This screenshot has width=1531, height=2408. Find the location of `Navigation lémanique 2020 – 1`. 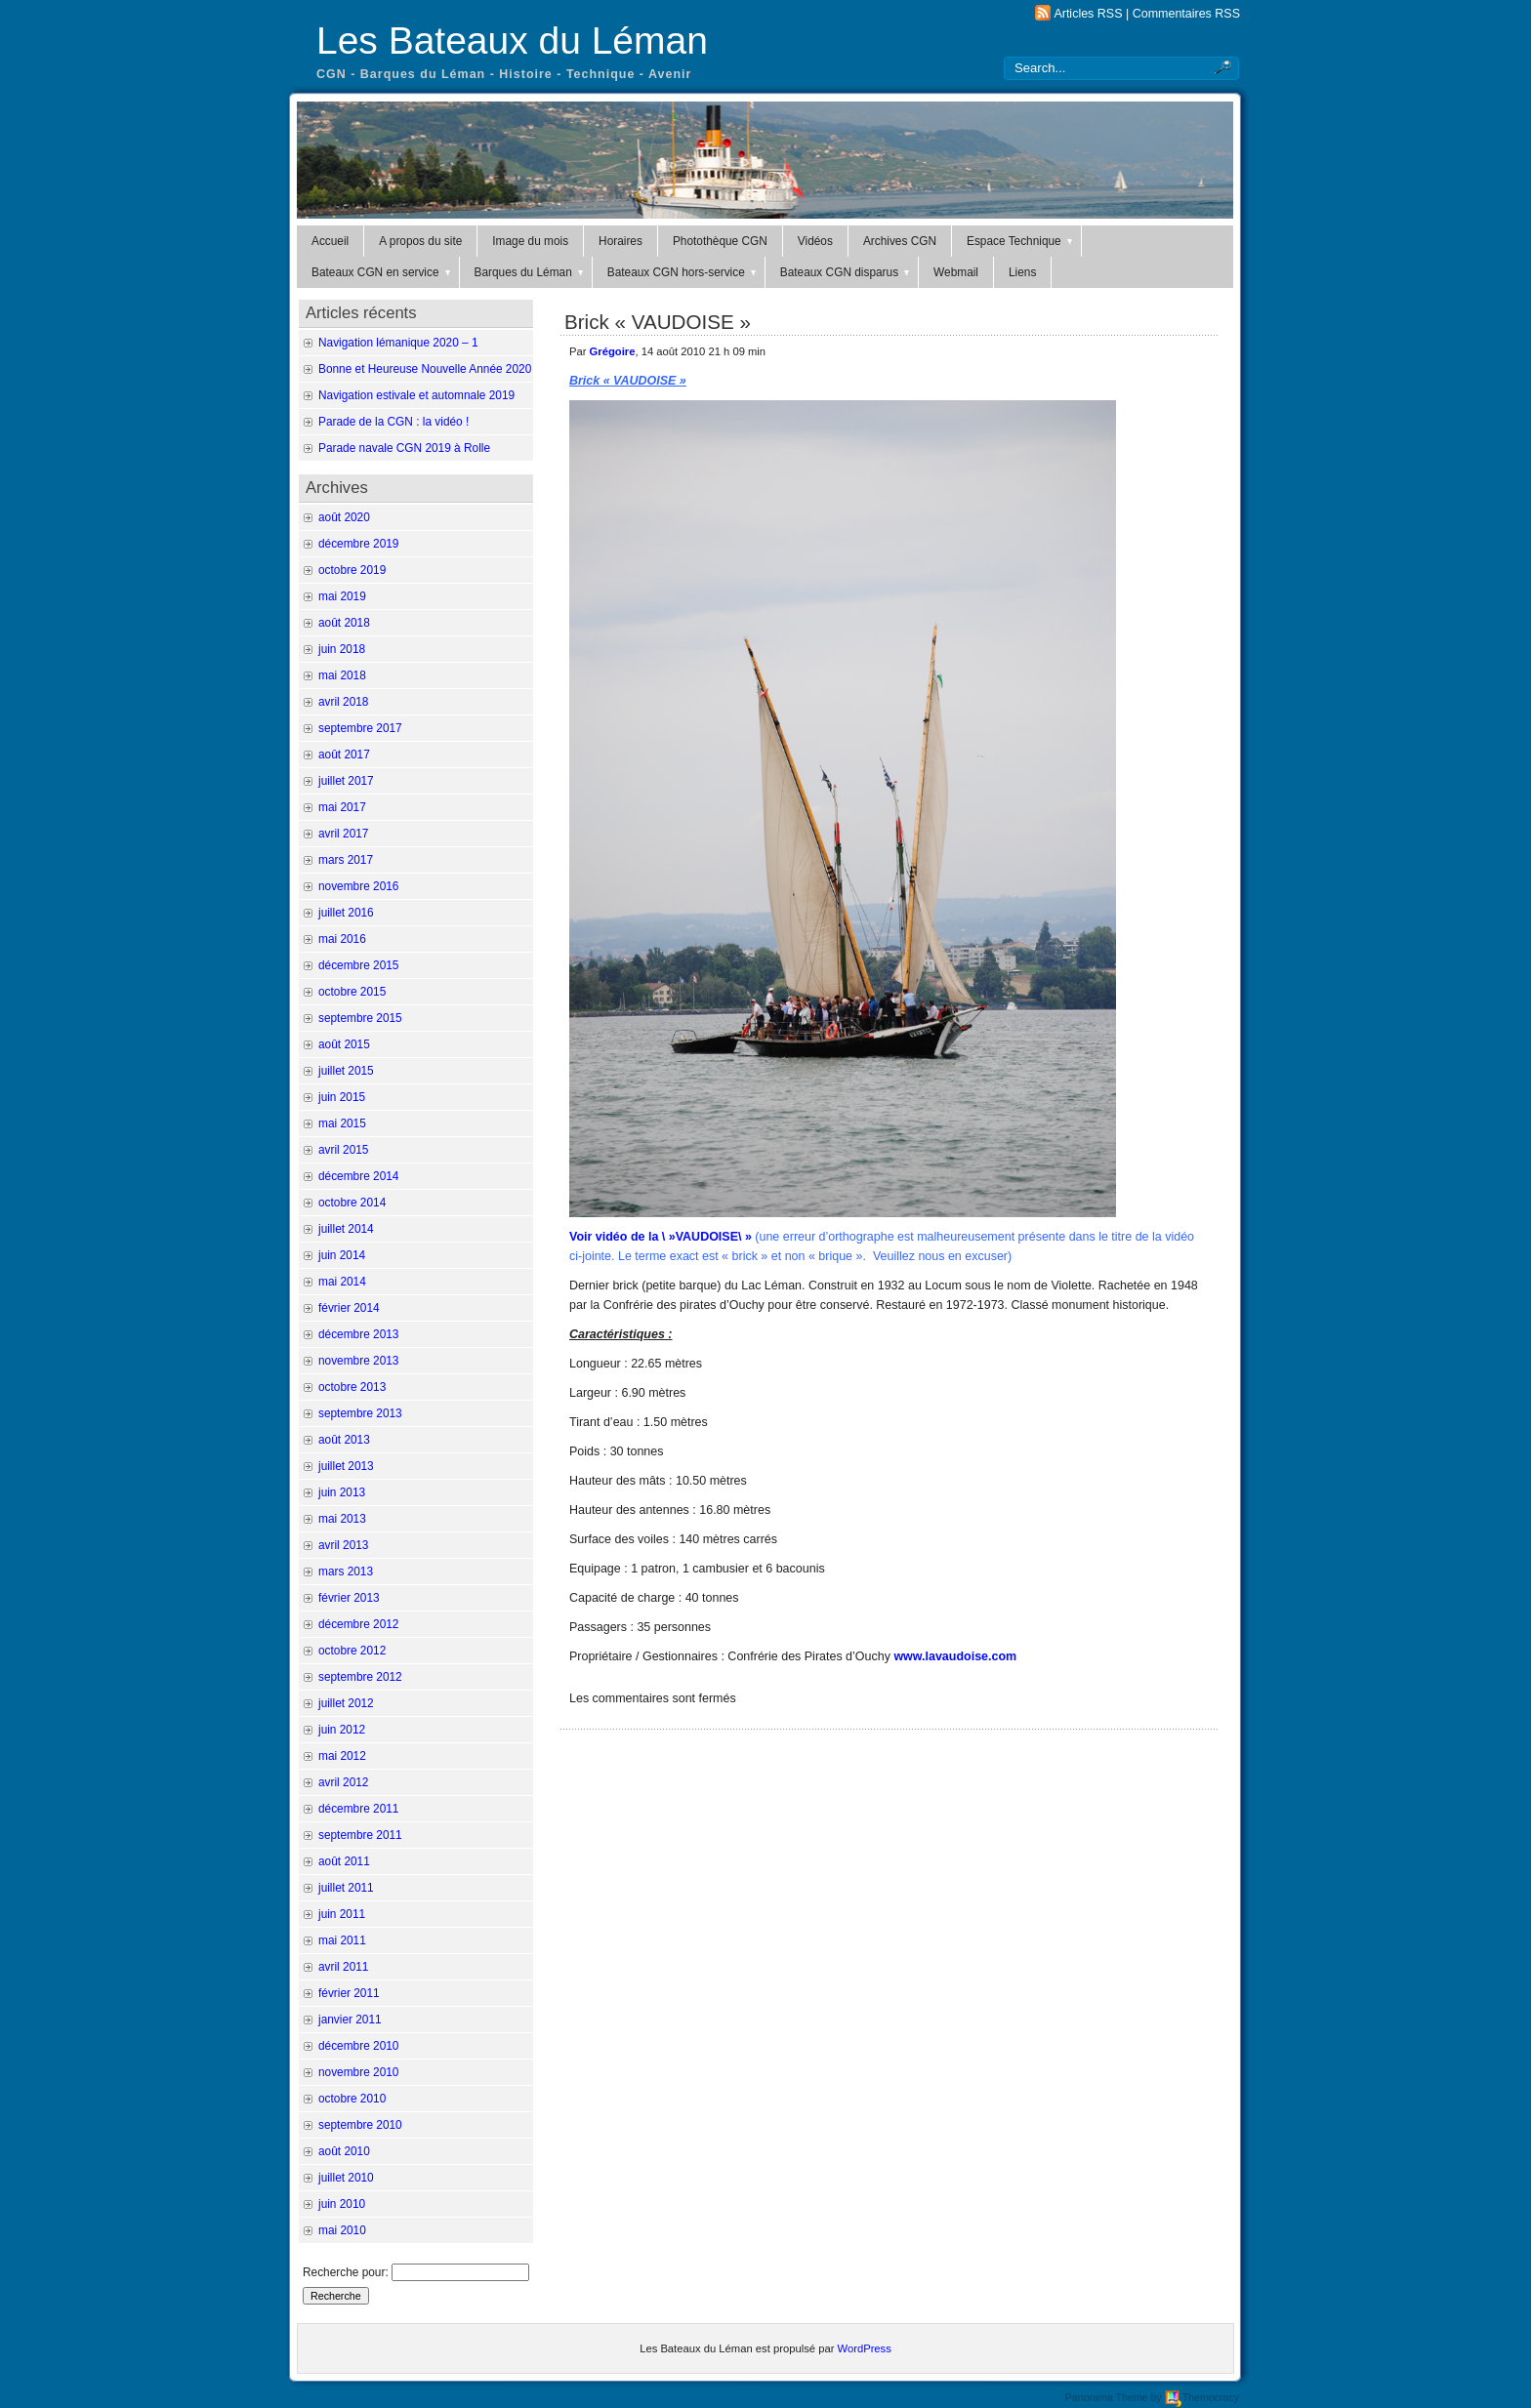

Navigation lémanique 2020 – 1 is located at coordinates (398, 342).